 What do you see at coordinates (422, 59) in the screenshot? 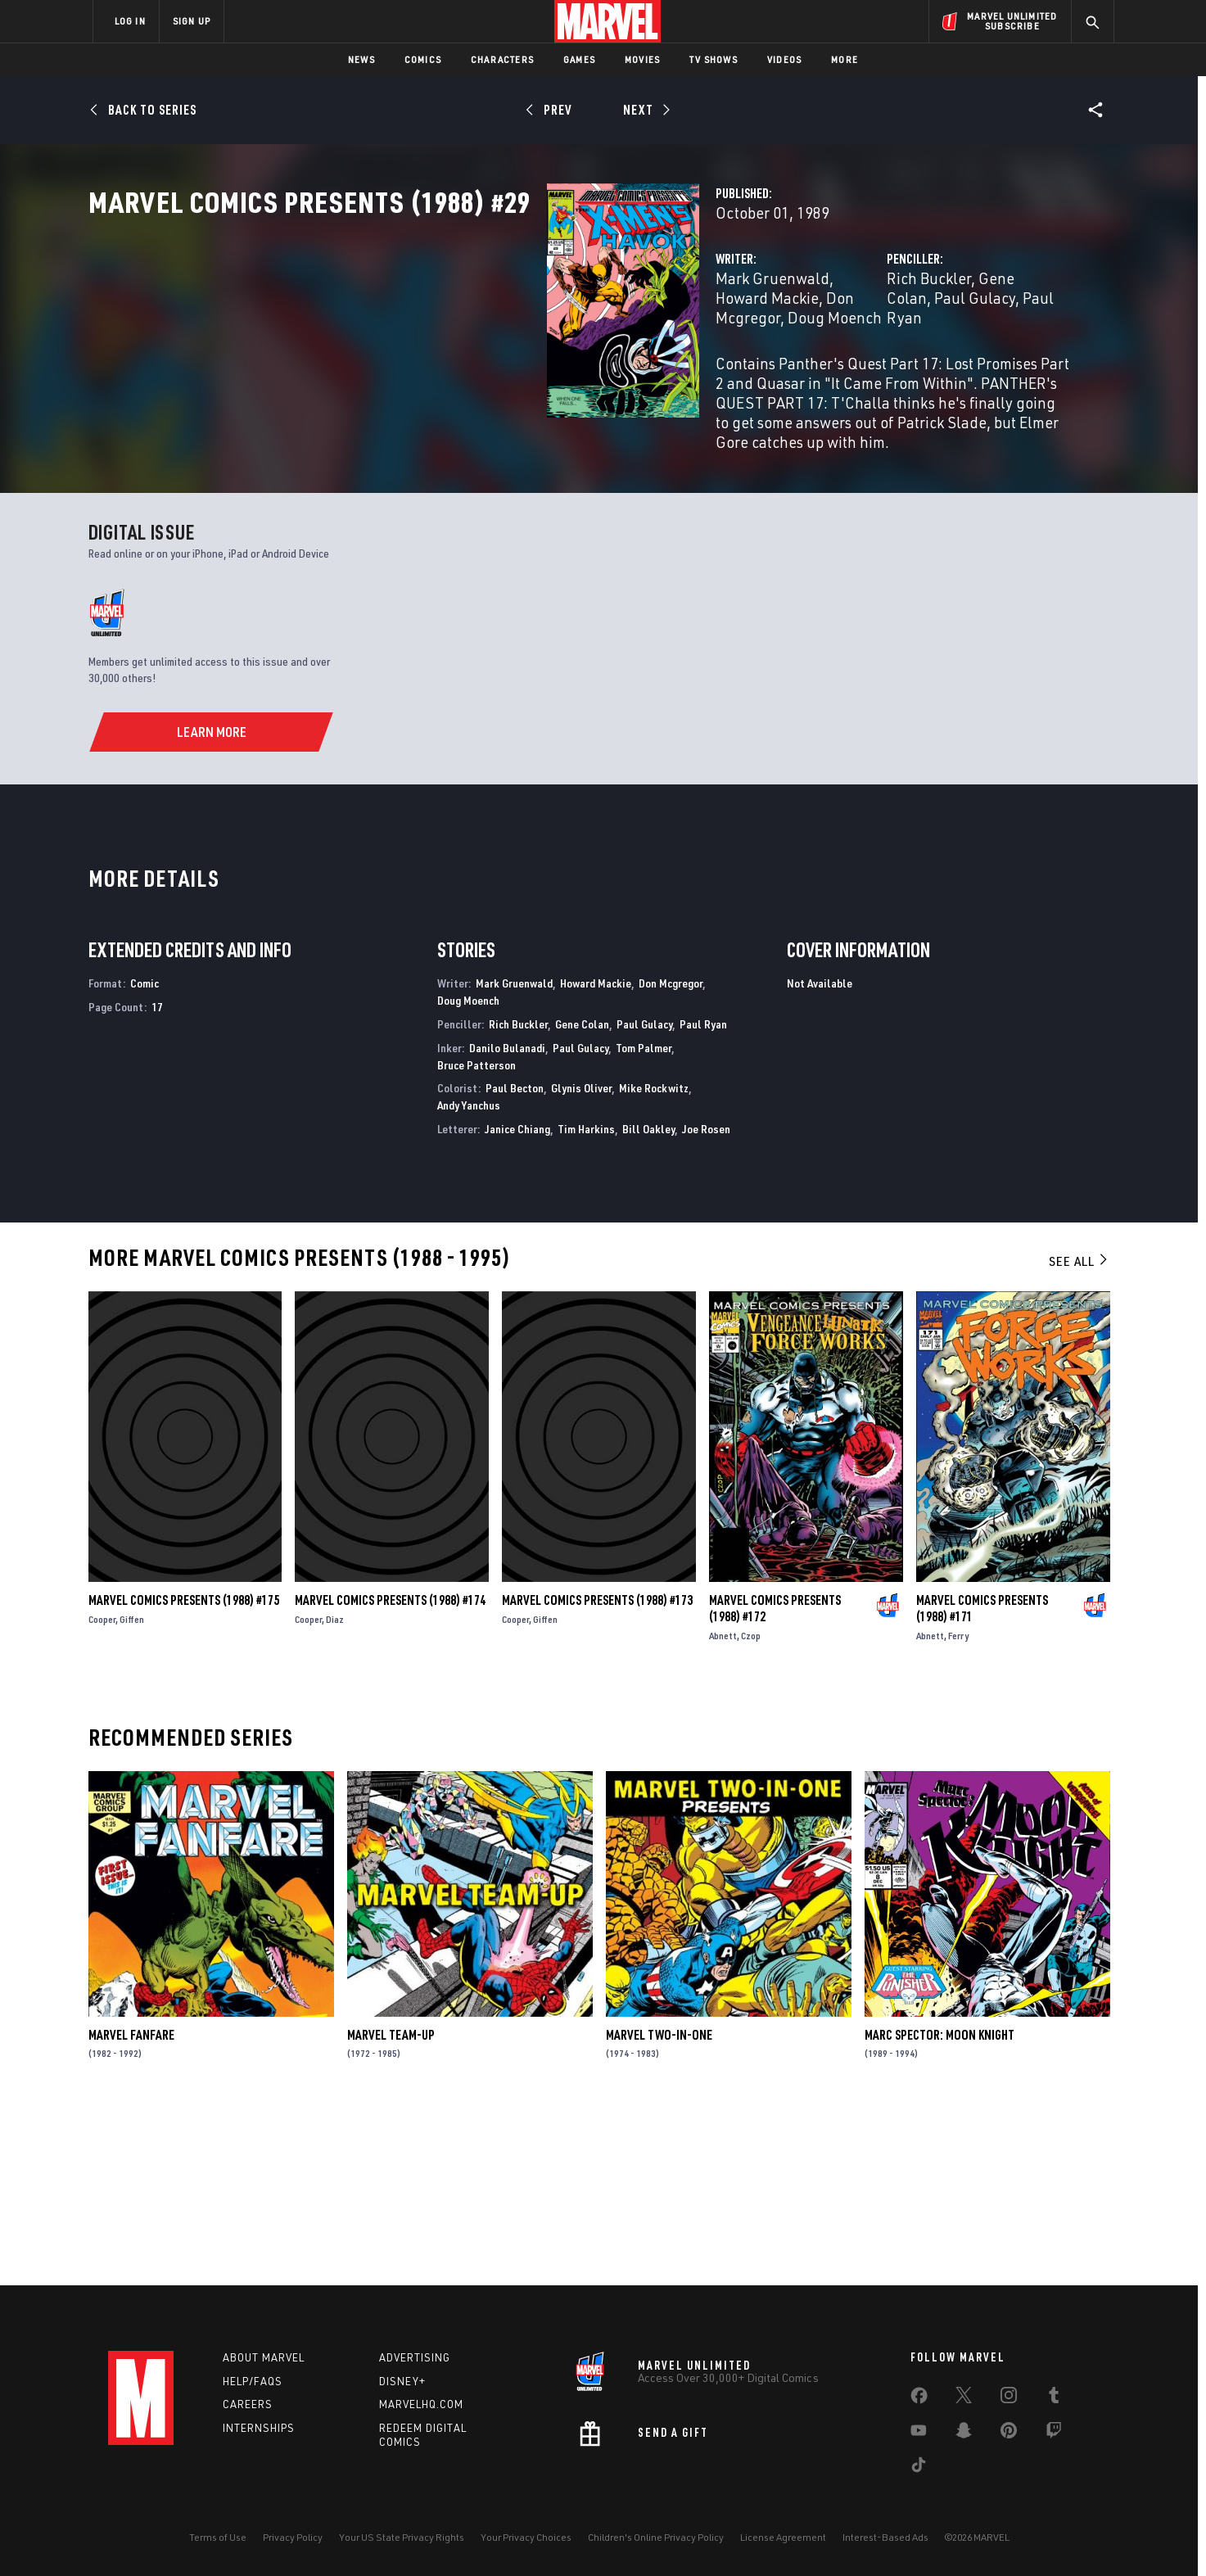
I see `Comics` at bounding box center [422, 59].